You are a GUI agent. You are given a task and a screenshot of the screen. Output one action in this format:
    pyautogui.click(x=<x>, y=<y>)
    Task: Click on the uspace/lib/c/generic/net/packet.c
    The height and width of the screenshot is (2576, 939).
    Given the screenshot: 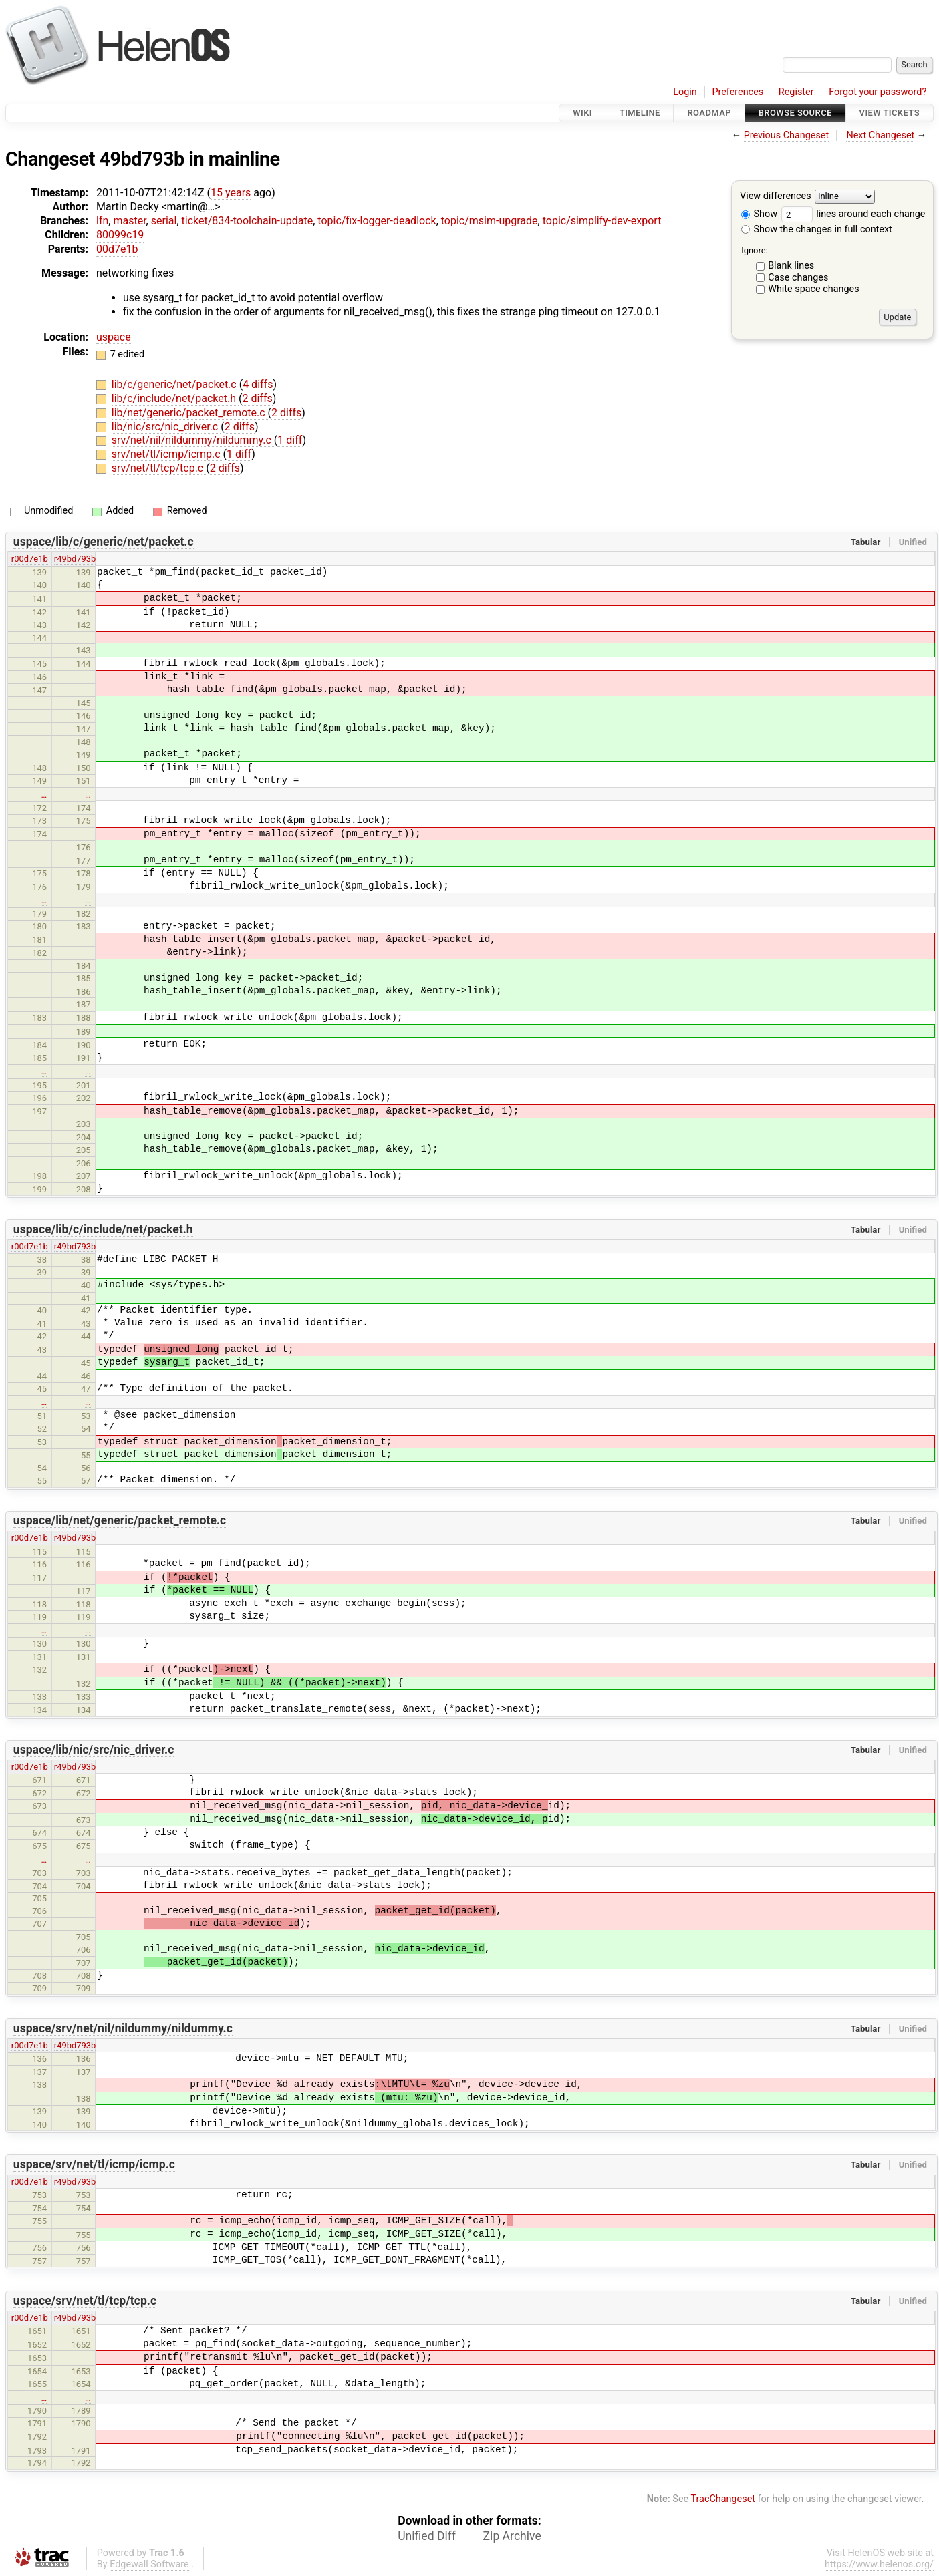 What is the action you would take?
    pyautogui.click(x=103, y=541)
    